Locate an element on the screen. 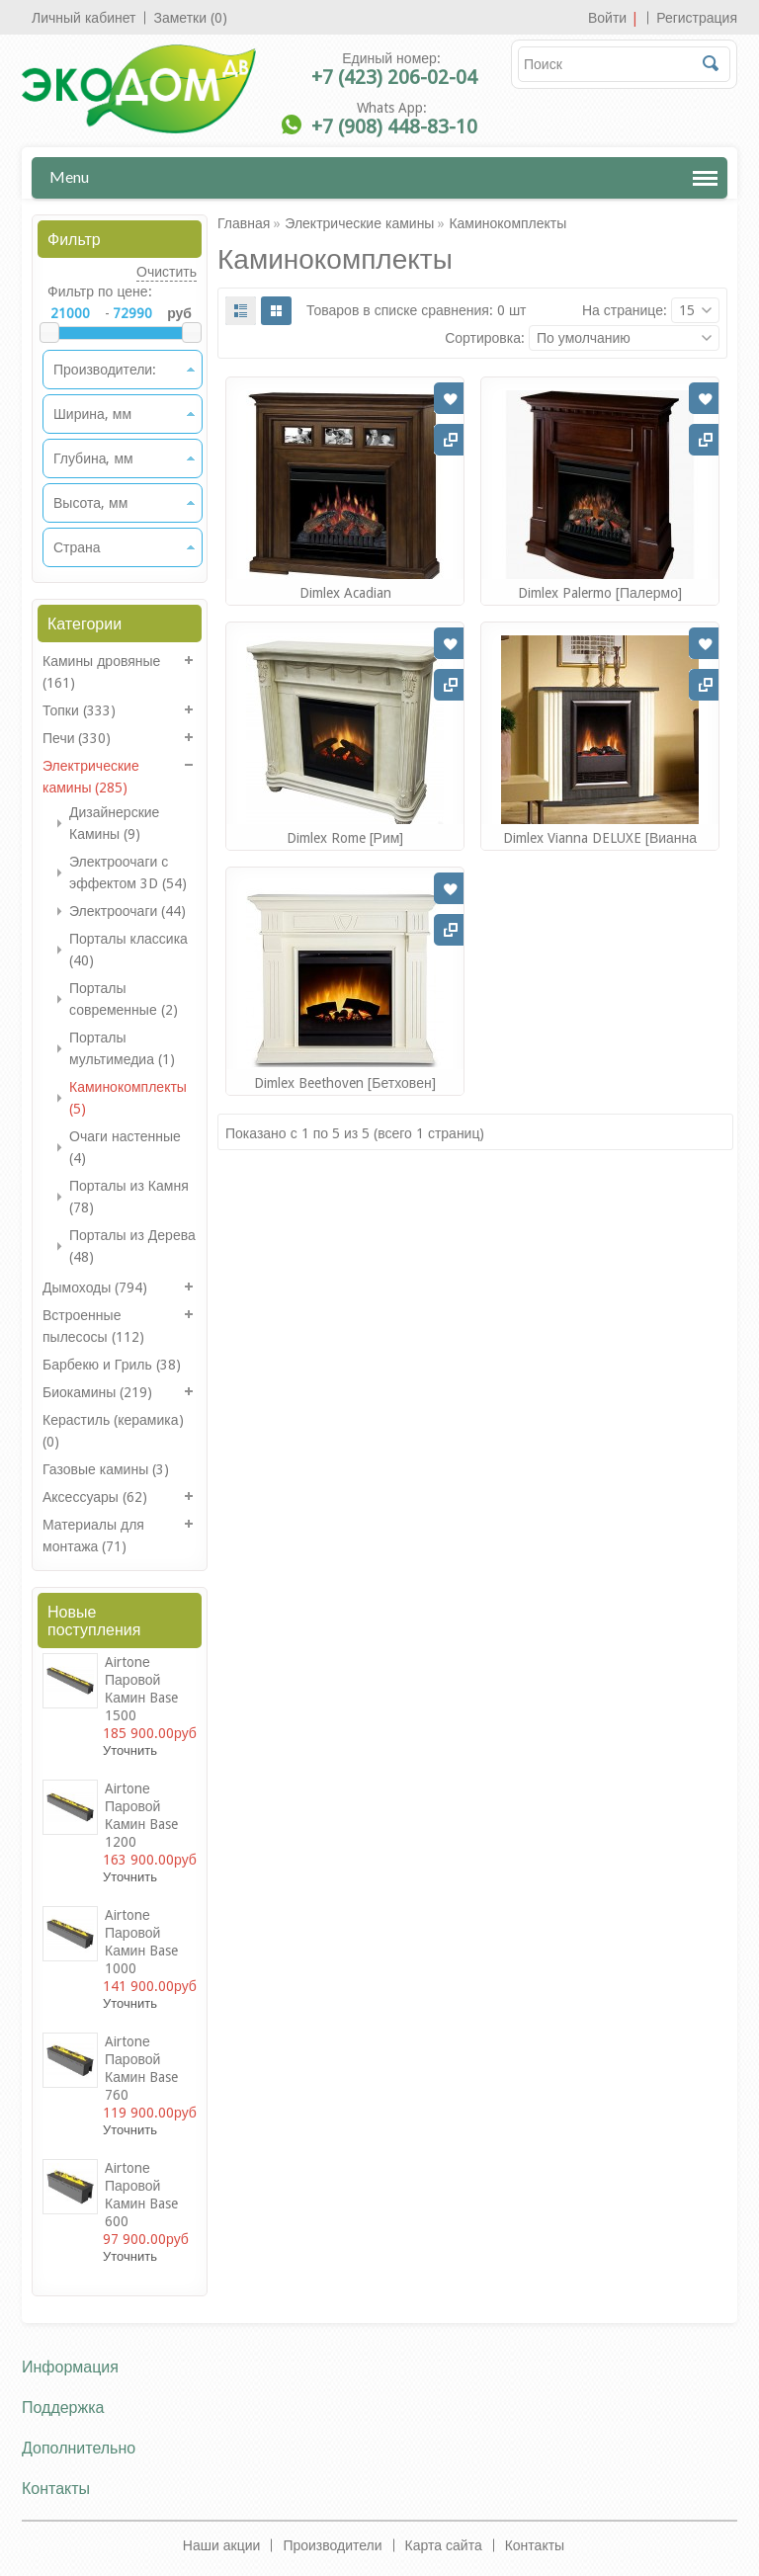 The image size is (759, 2576). Очистить is located at coordinates (166, 272).